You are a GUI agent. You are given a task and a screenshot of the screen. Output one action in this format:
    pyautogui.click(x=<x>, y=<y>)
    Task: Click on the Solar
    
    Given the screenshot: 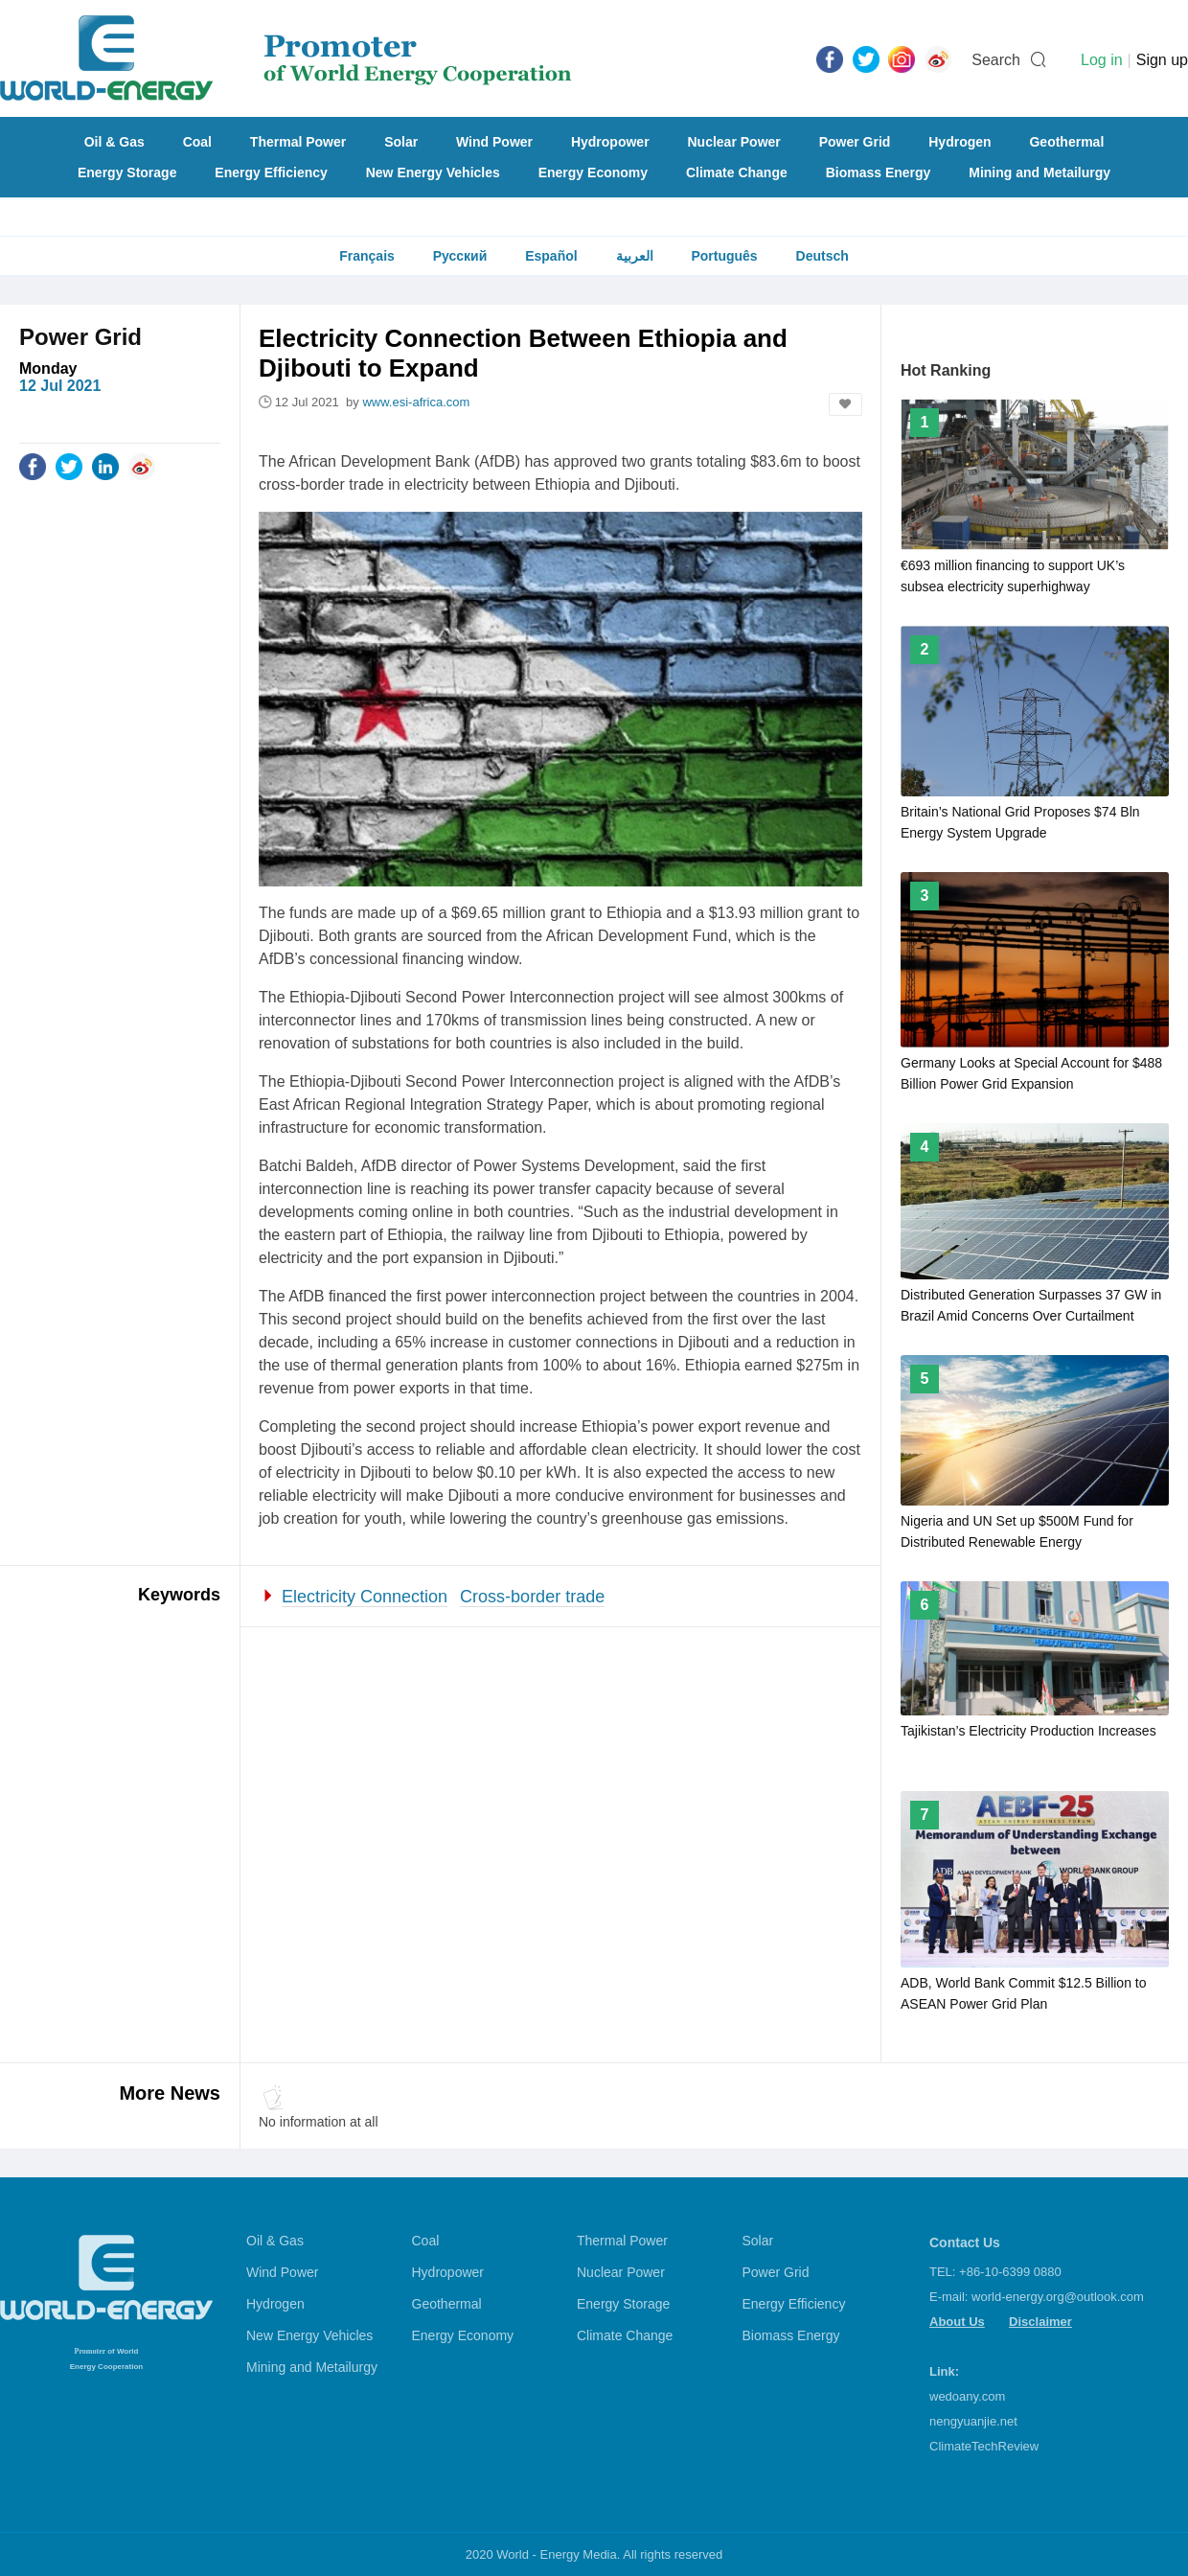 What is the action you would take?
    pyautogui.click(x=401, y=142)
    